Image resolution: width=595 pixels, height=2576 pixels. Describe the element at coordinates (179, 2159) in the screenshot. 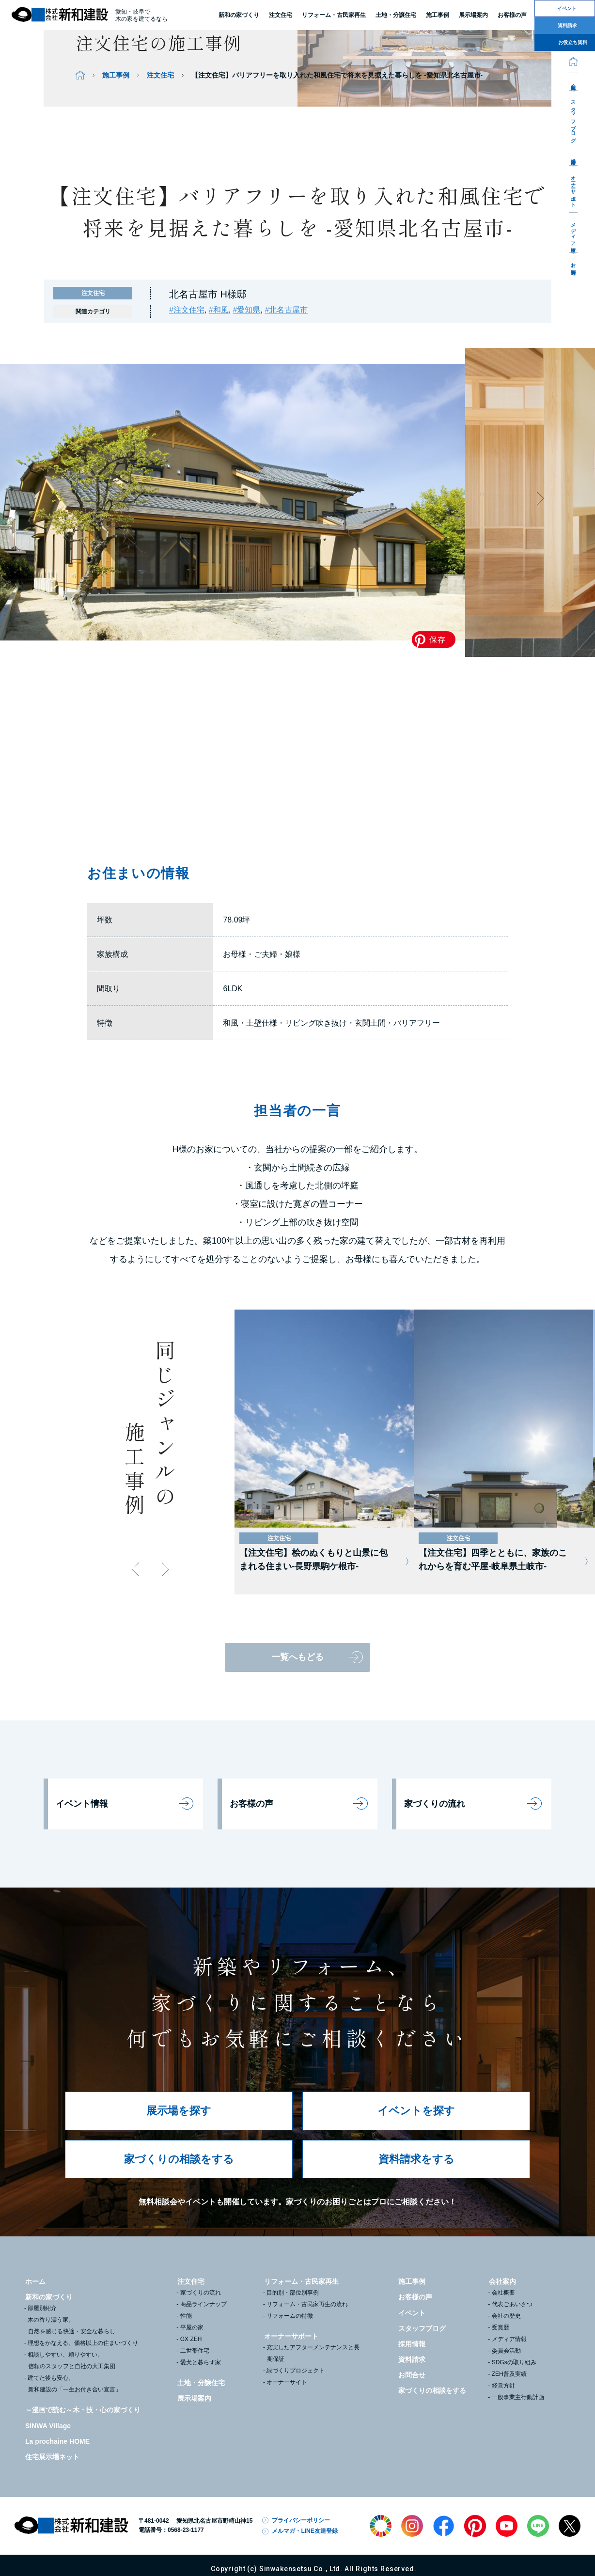

I see `家づくりの相談をする` at that location.